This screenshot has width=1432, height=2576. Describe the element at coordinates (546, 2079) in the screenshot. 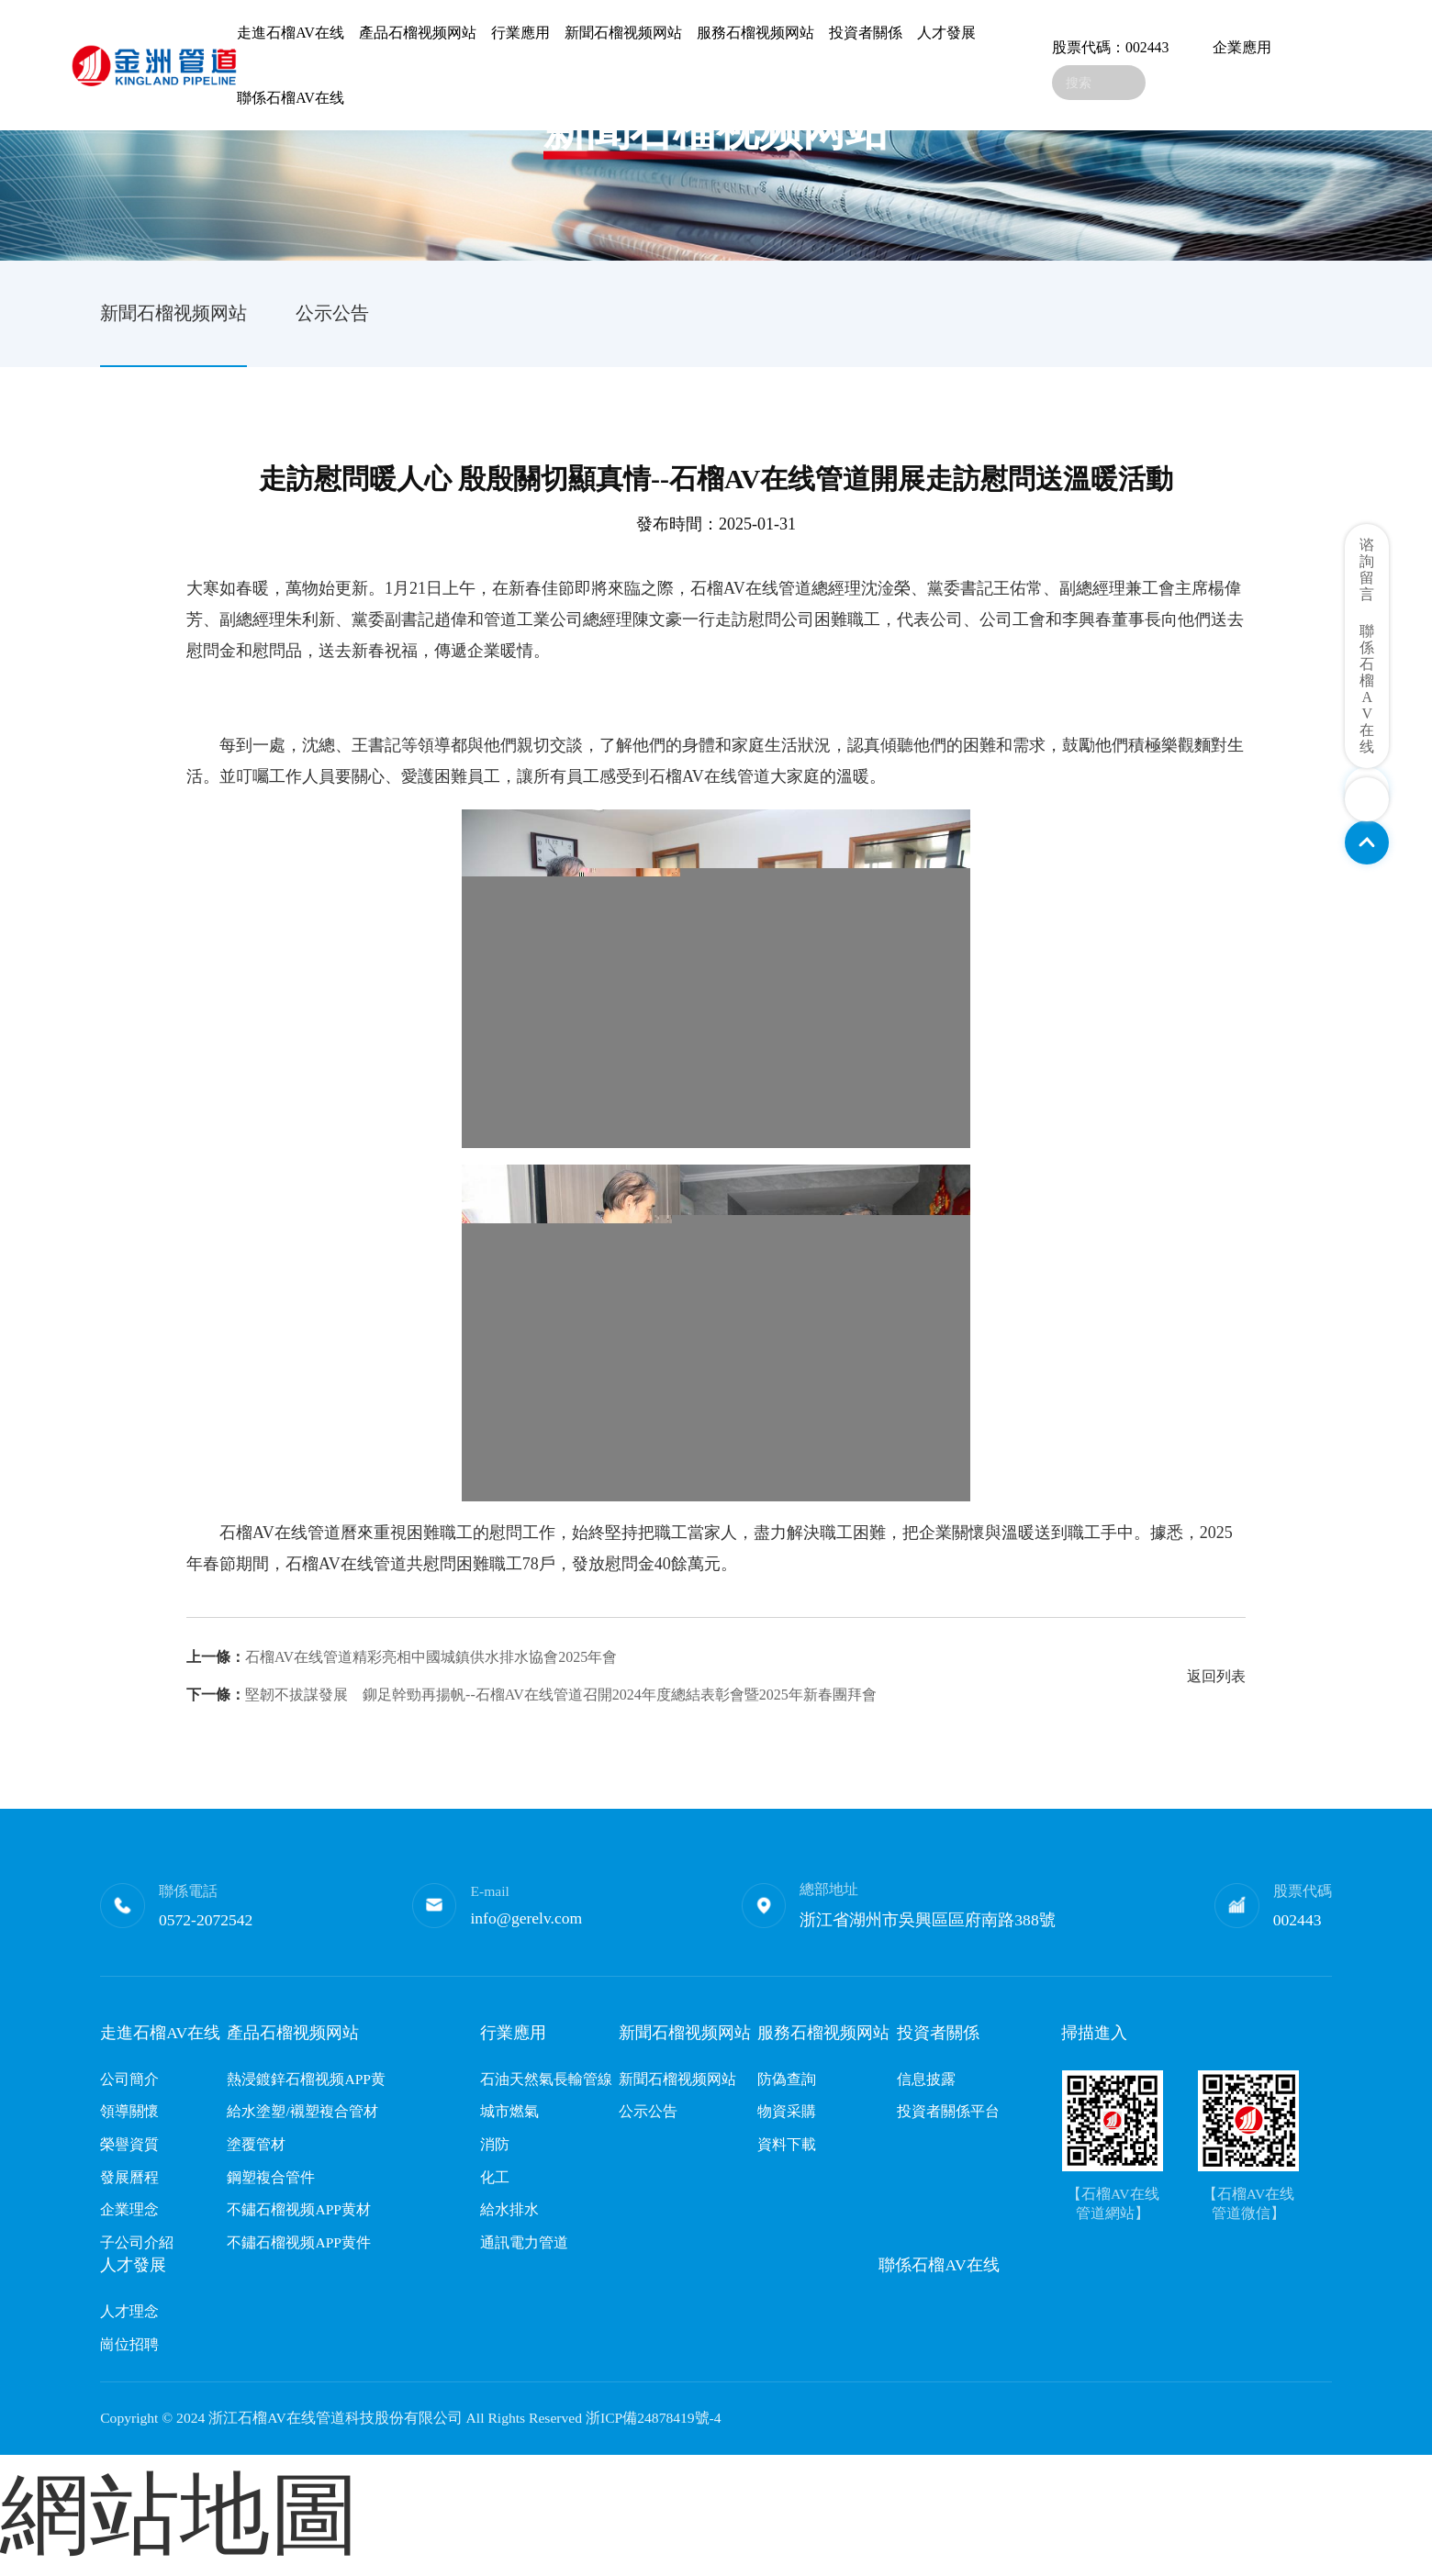

I see `石油天然氣長輸管線` at that location.